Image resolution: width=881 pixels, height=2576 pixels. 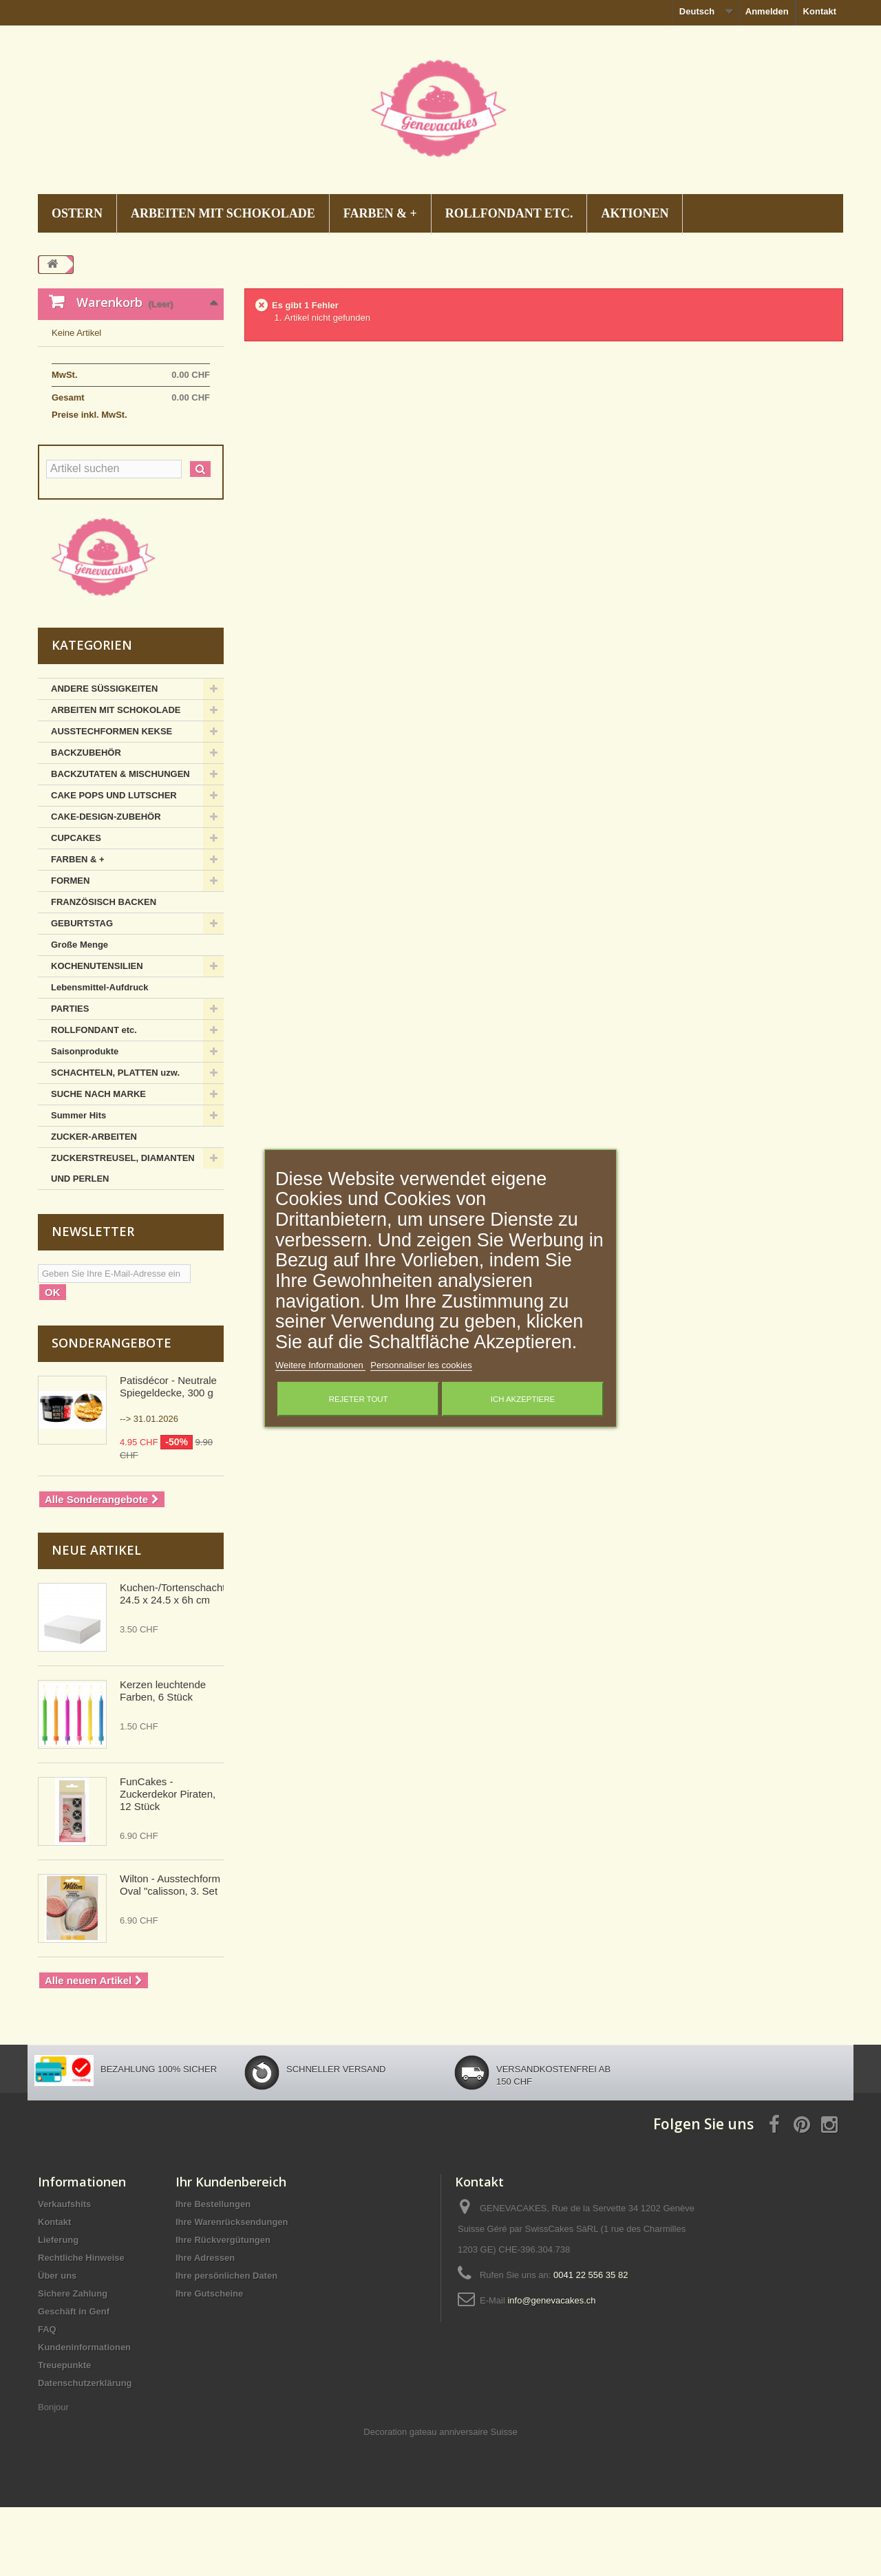 What do you see at coordinates (168, 1455) in the screenshot?
I see `Patisdécor - Neutrale Spiegeldecke, 300 g` at bounding box center [168, 1455].